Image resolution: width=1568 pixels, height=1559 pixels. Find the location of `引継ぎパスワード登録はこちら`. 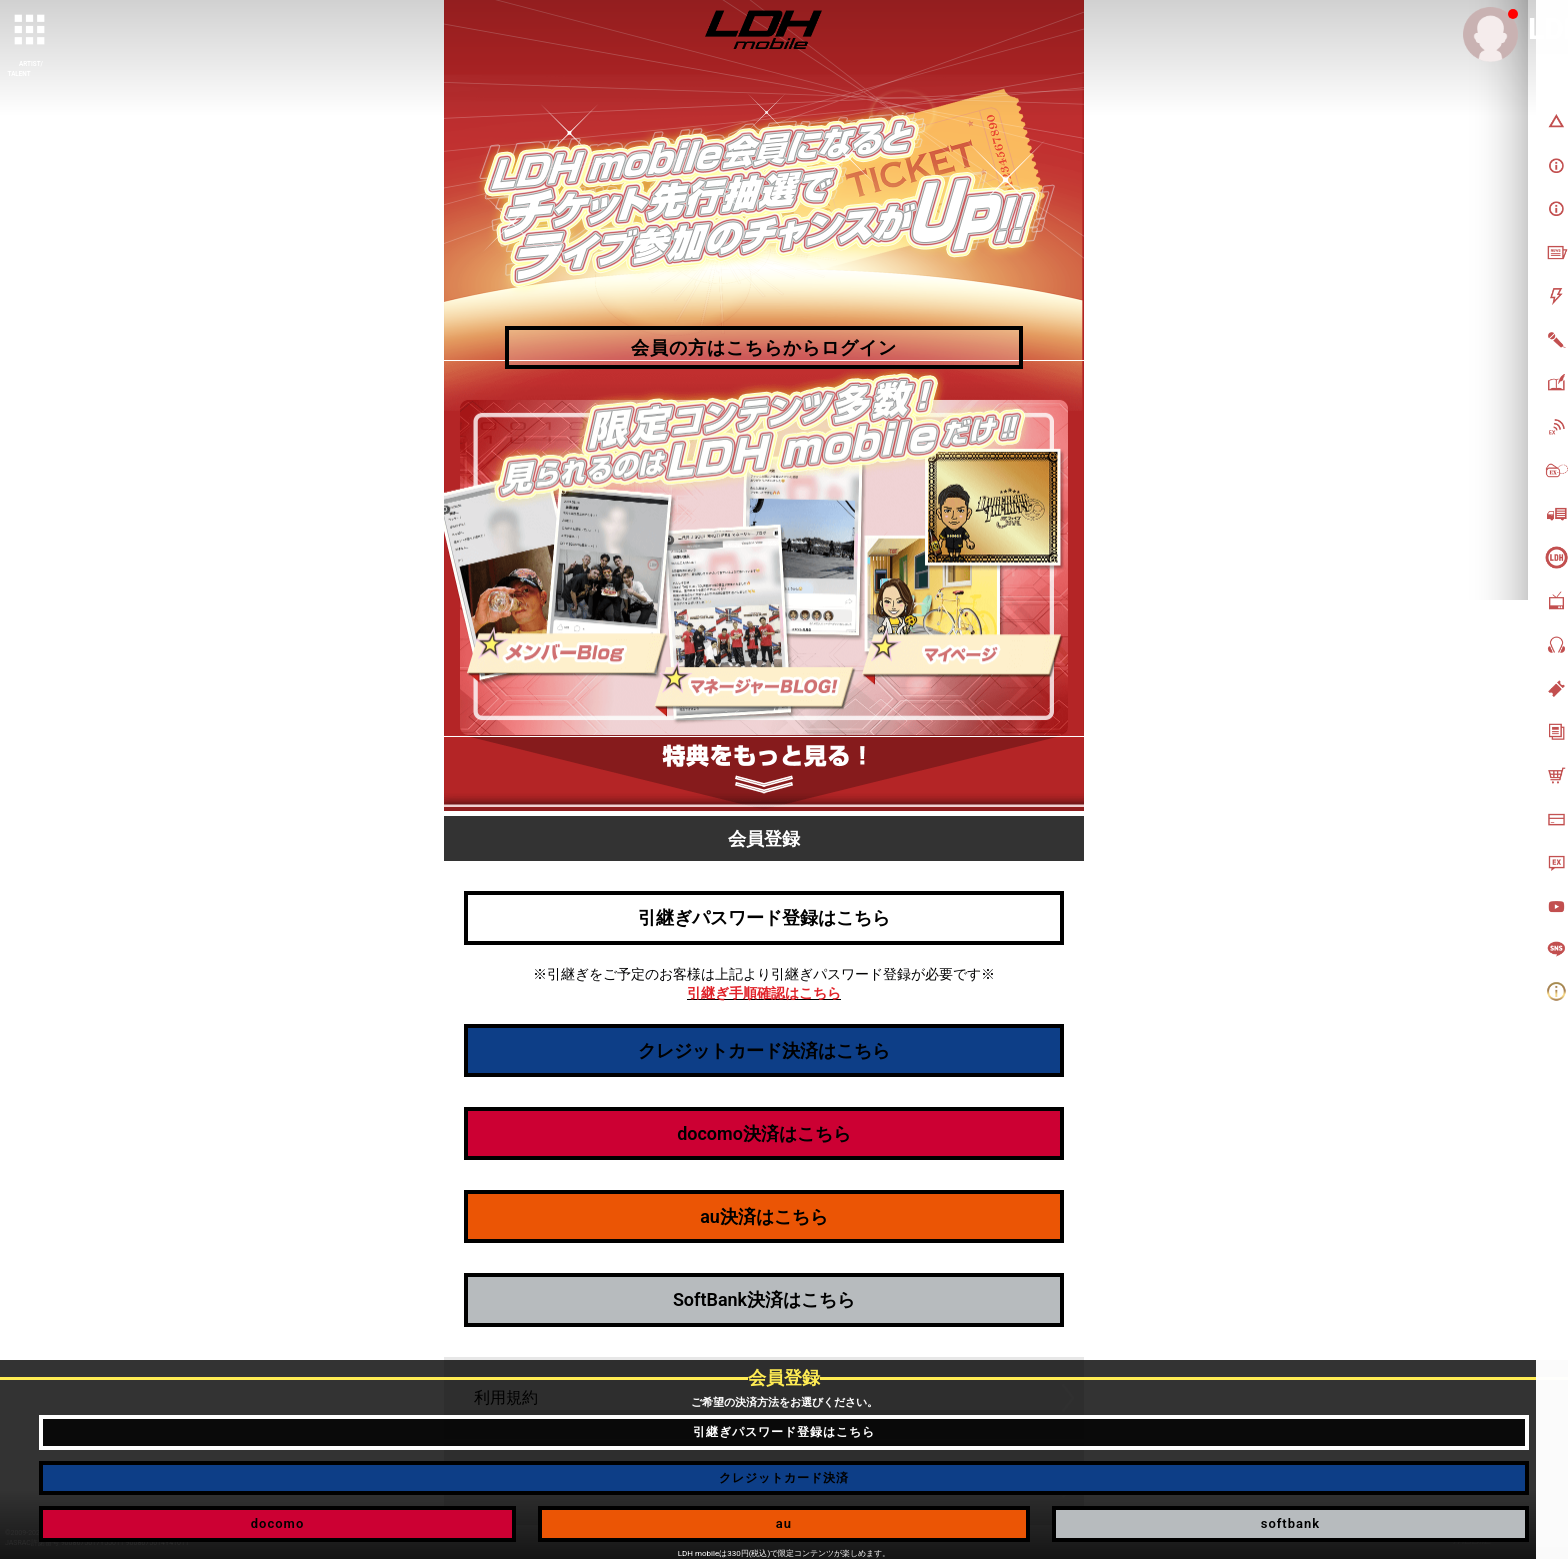

引継ぎパスワード登録はこちら is located at coordinates (764, 917).